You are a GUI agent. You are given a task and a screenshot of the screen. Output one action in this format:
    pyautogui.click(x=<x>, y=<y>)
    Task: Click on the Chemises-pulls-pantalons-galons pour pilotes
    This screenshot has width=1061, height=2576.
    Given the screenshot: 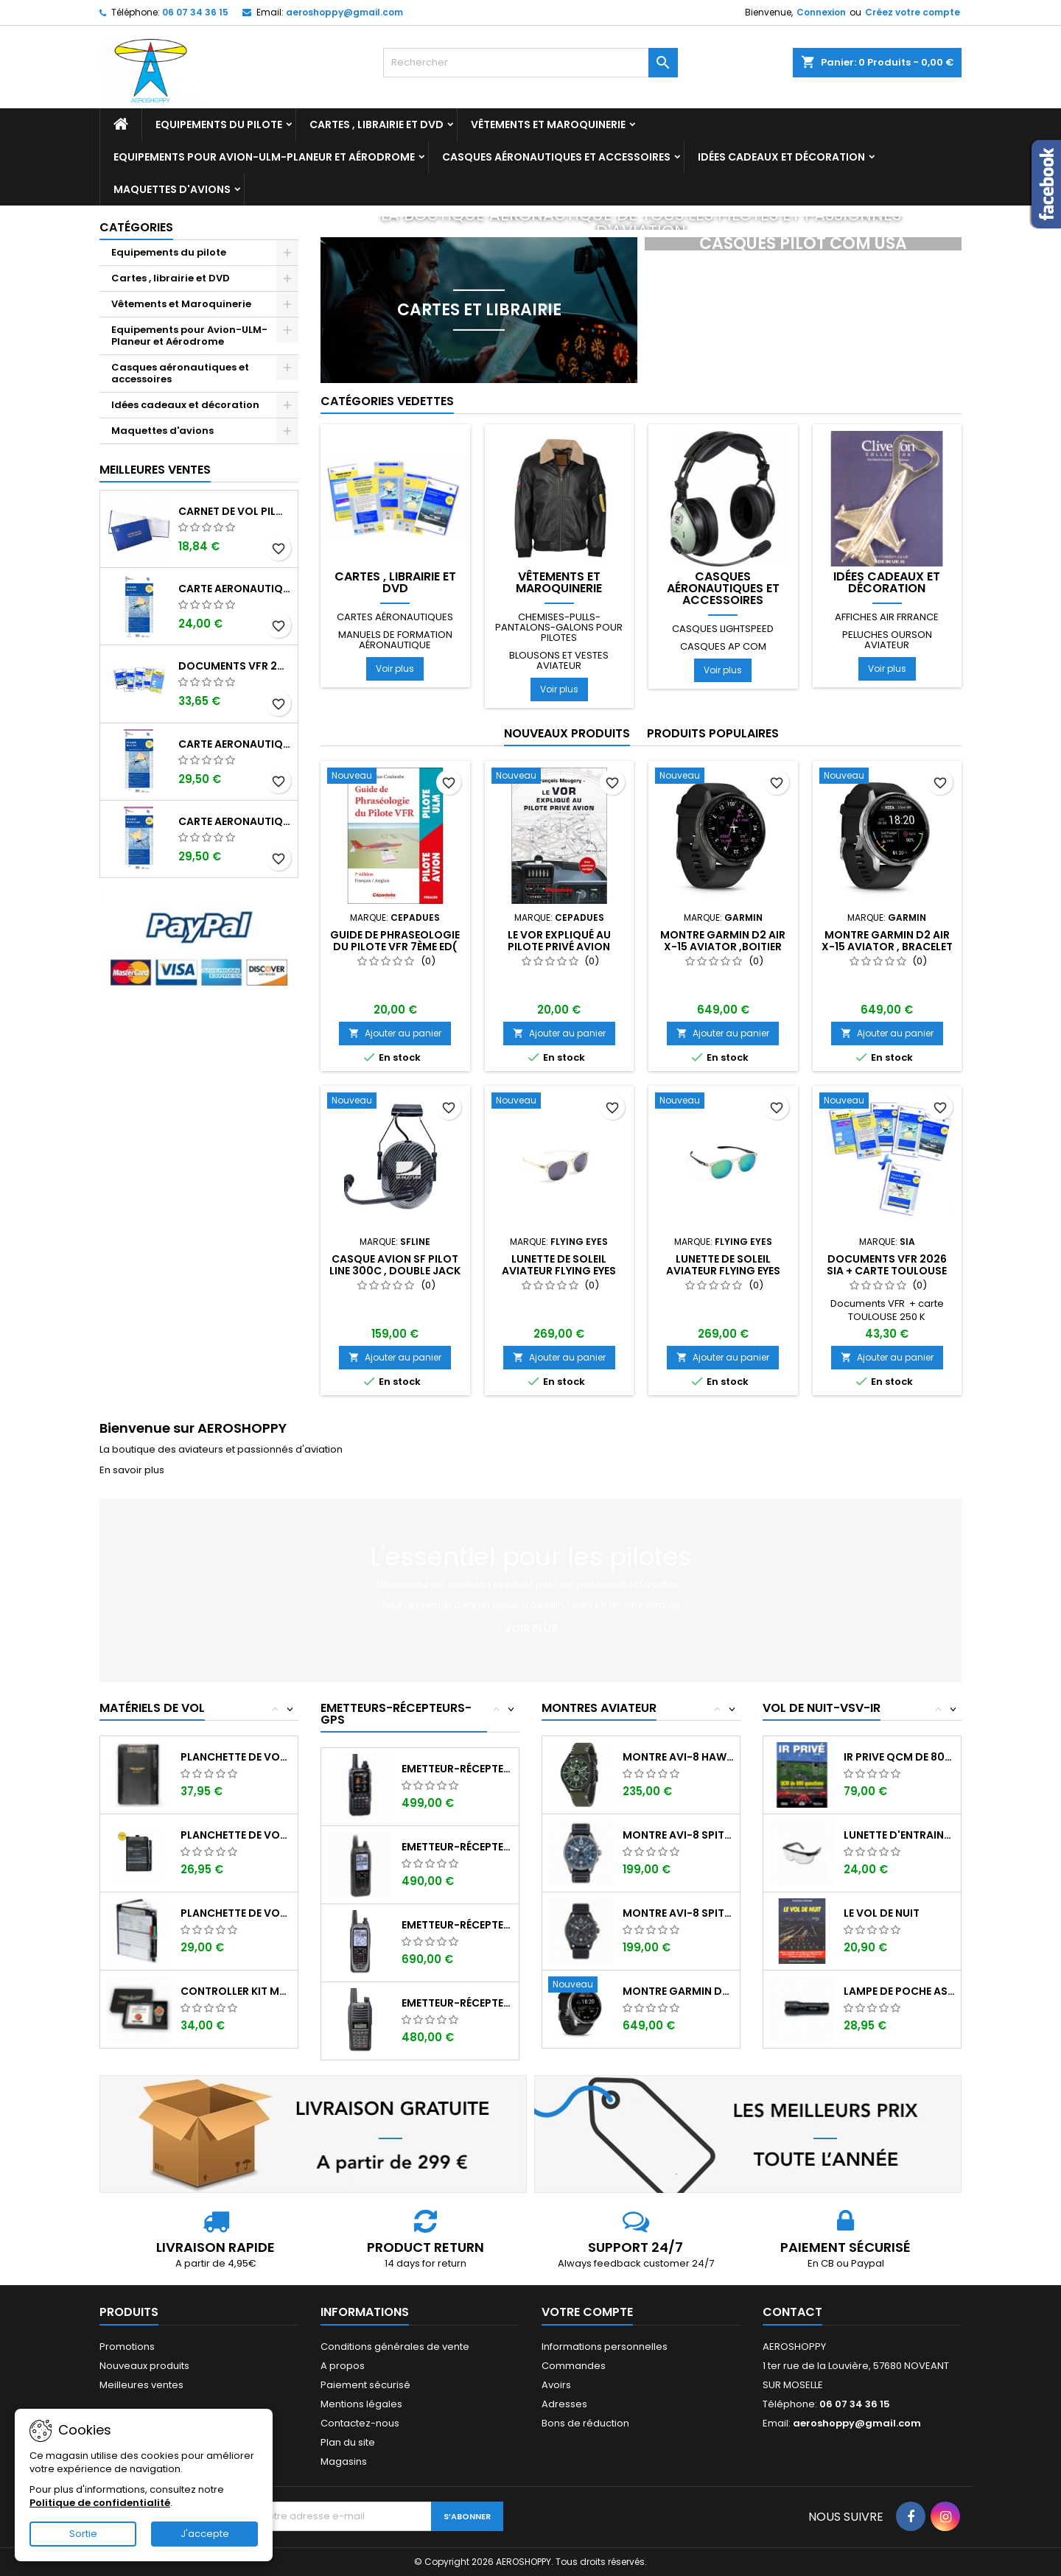 What is the action you would take?
    pyautogui.click(x=559, y=627)
    